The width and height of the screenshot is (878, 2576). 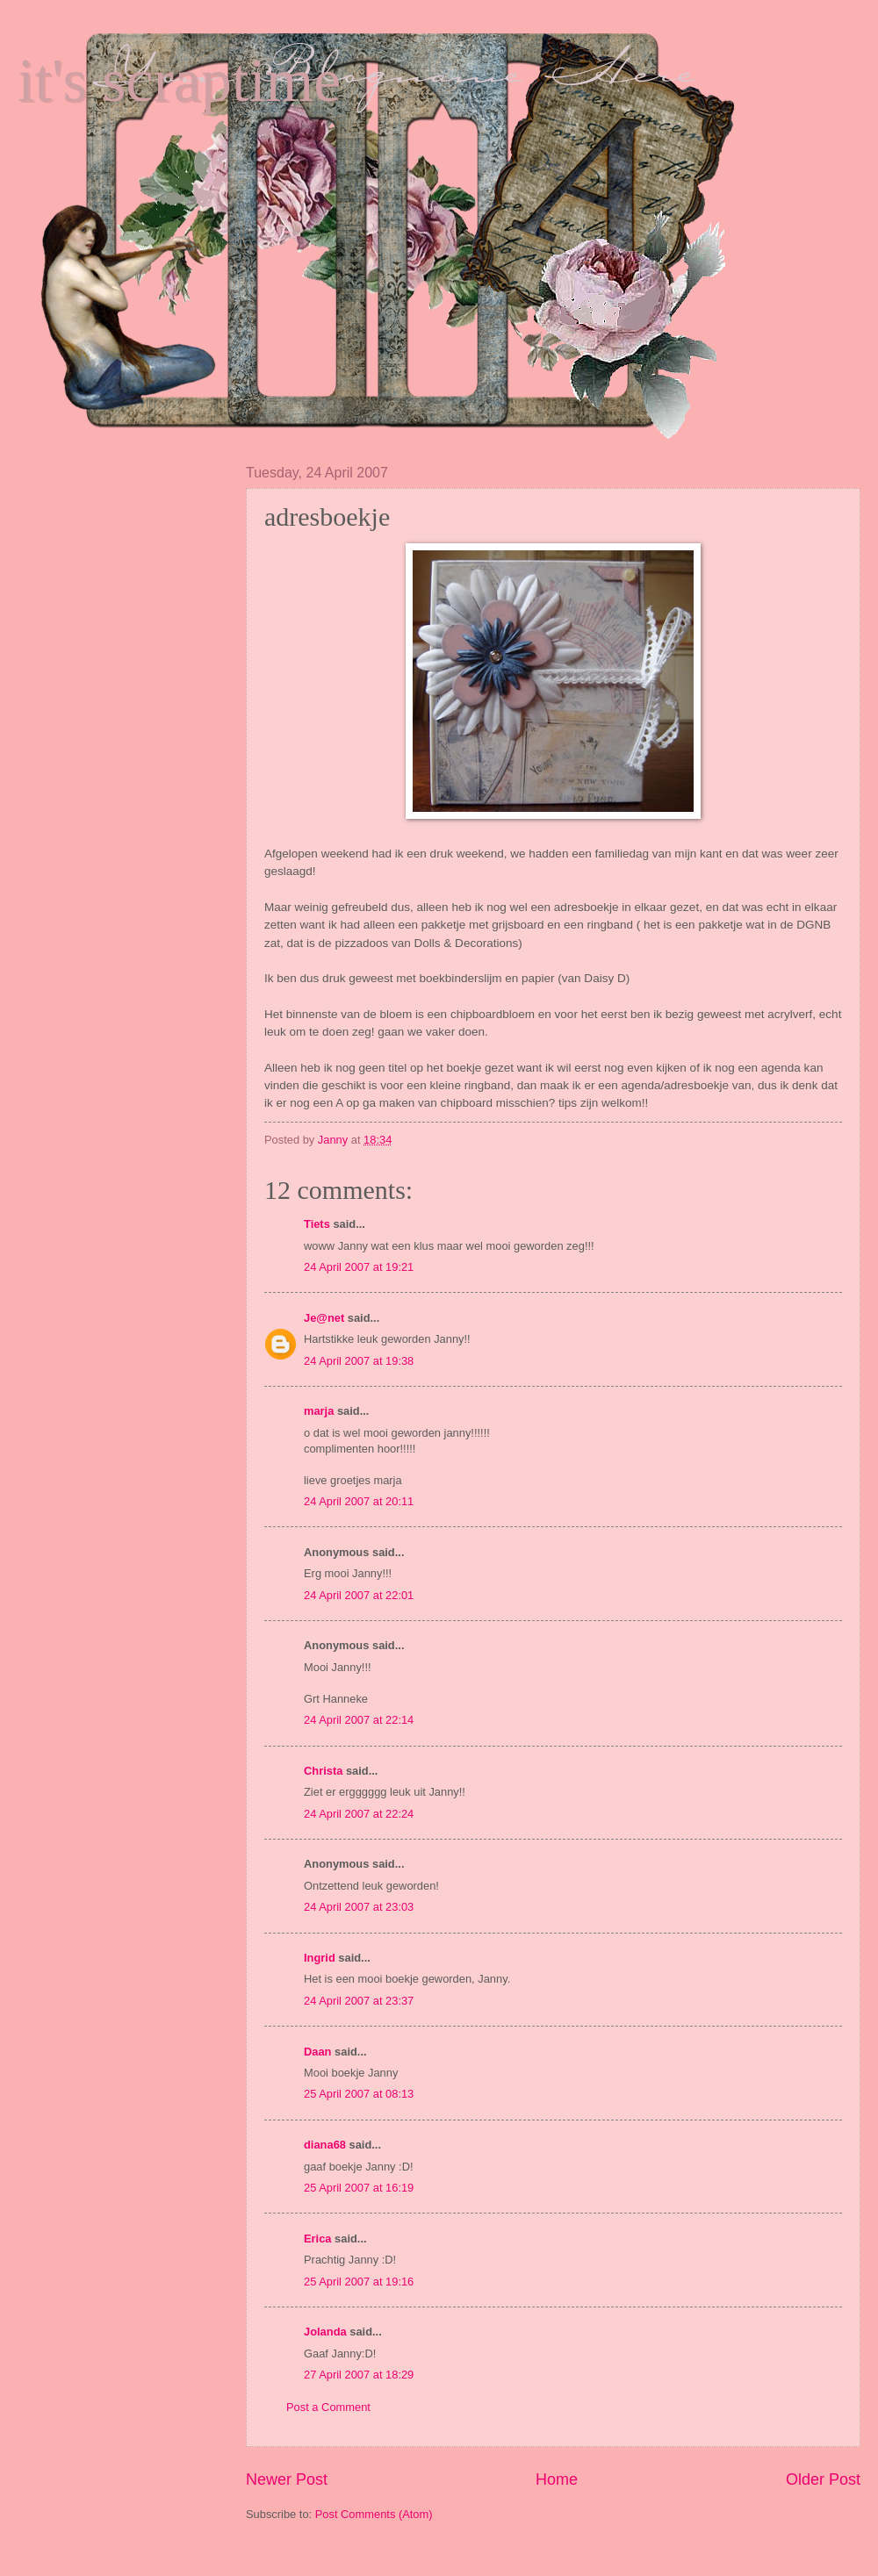 I want to click on Daan, so click(x=317, y=2051).